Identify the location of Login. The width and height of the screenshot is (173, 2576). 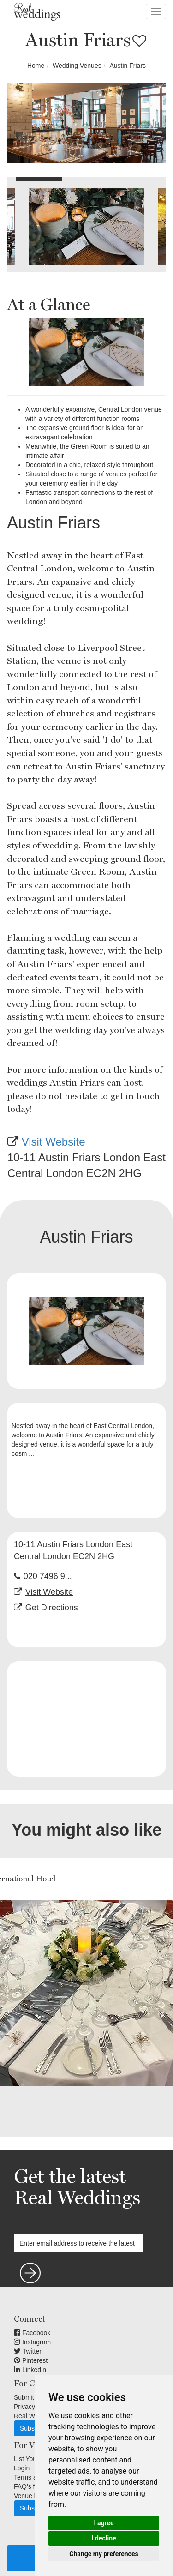
(22, 2468).